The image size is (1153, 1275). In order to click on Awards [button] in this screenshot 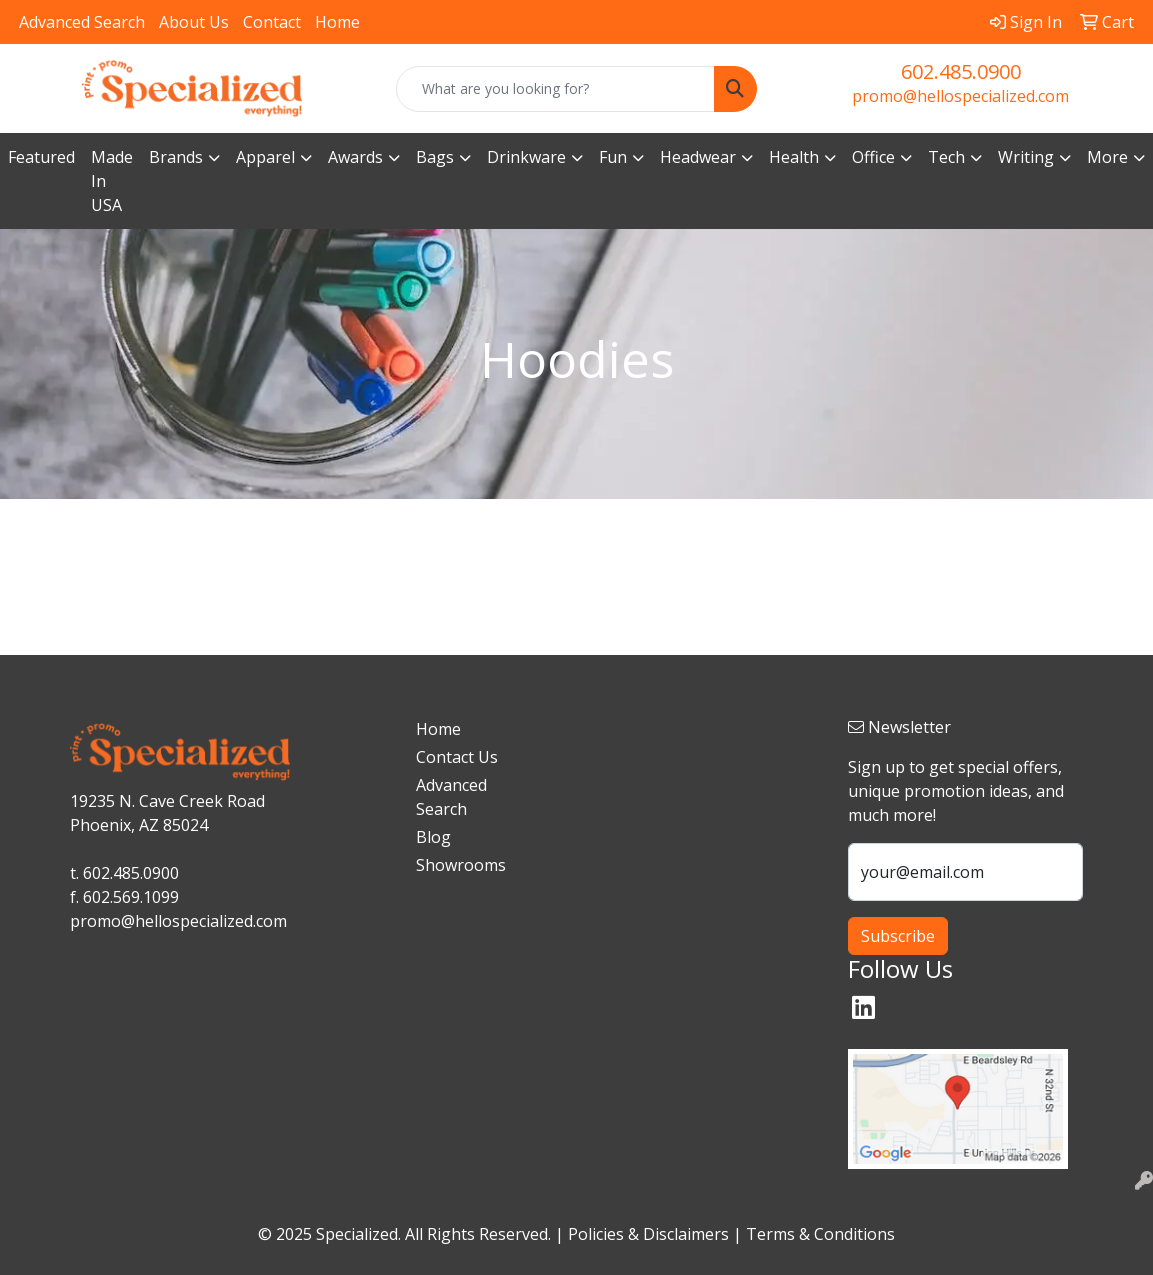, I will do `click(355, 157)`.